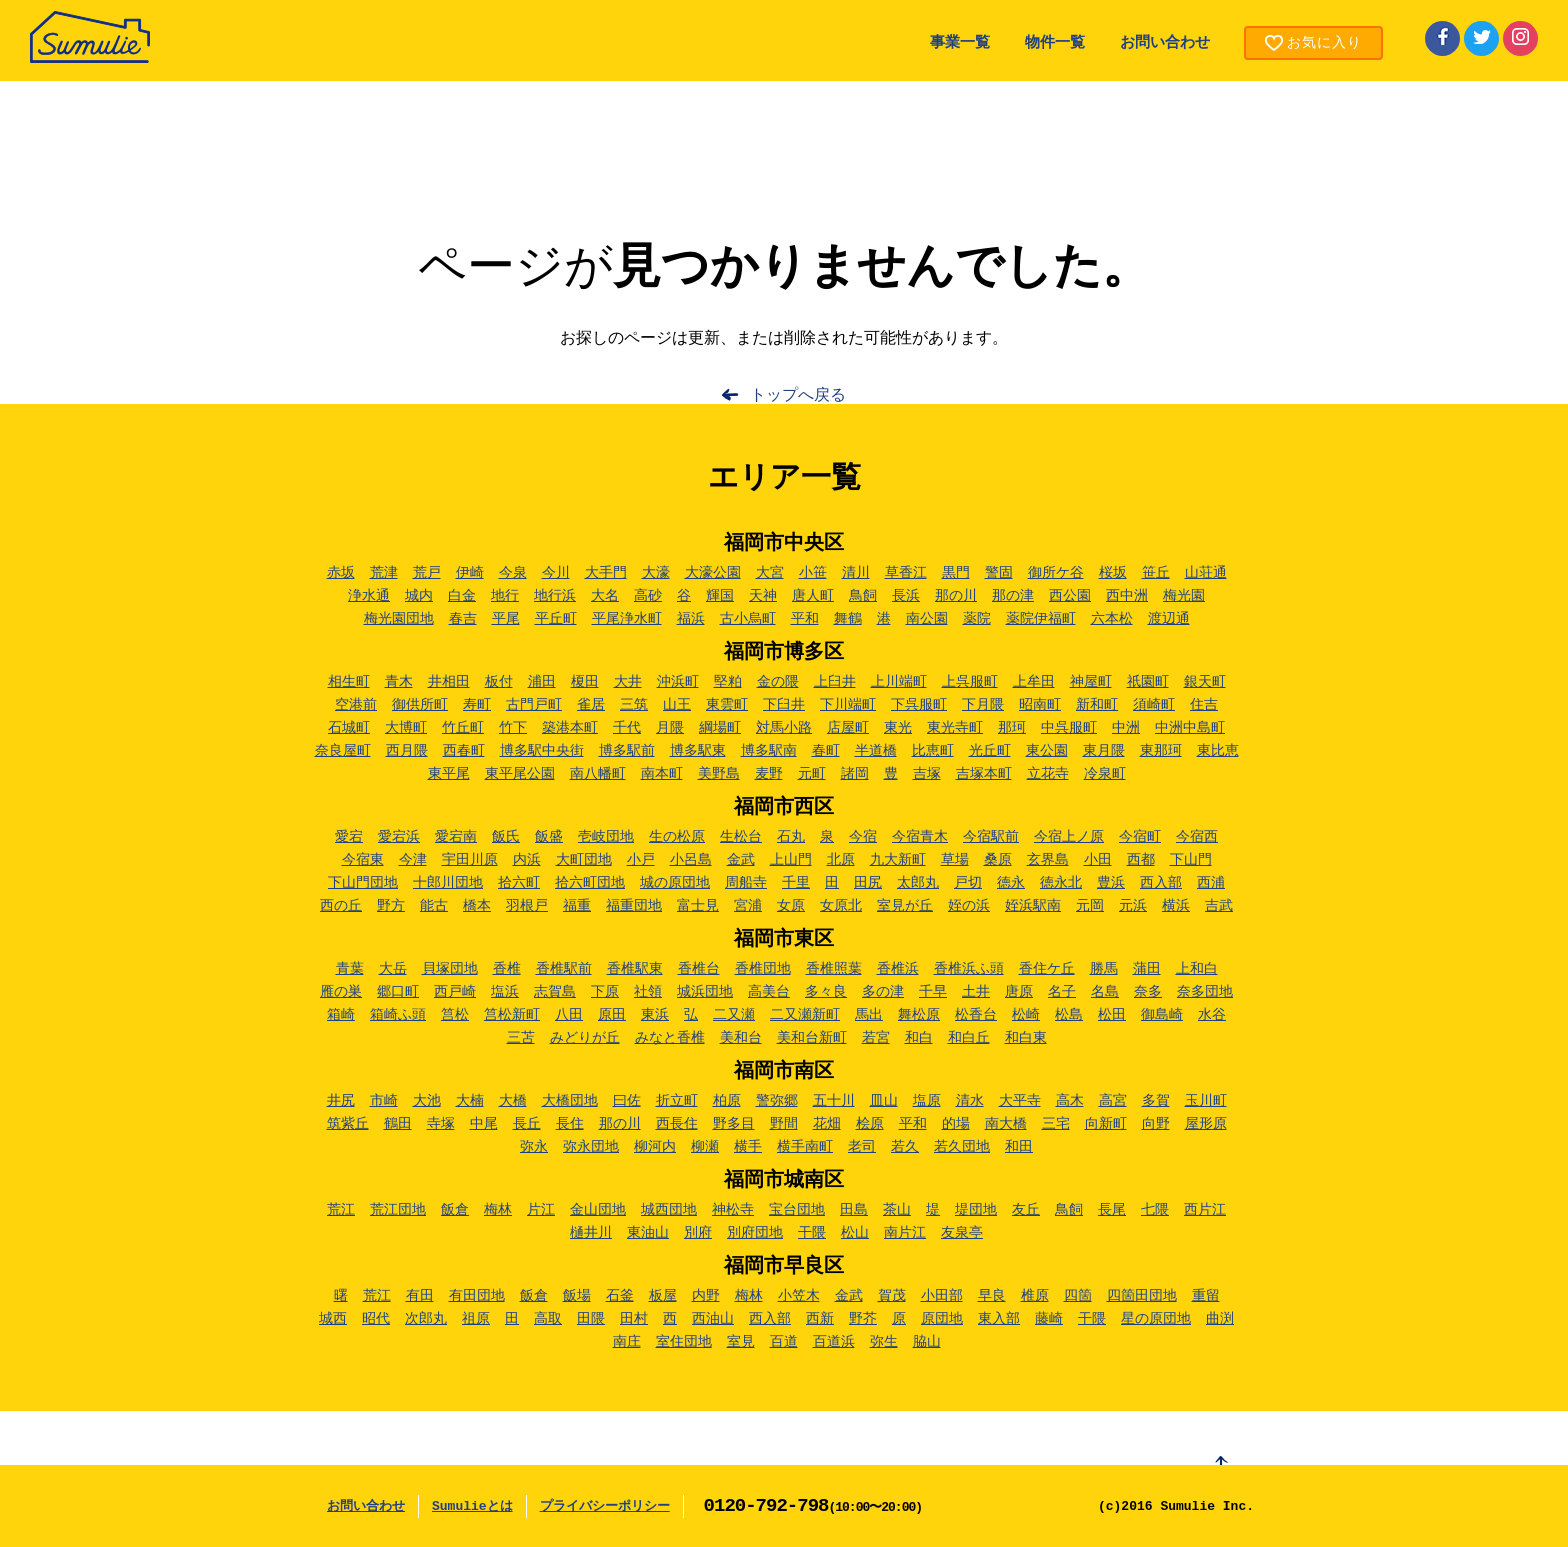 The width and height of the screenshot is (1568, 1547). Describe the element at coordinates (1206, 573) in the screenshot. I see `山荘通` at that location.